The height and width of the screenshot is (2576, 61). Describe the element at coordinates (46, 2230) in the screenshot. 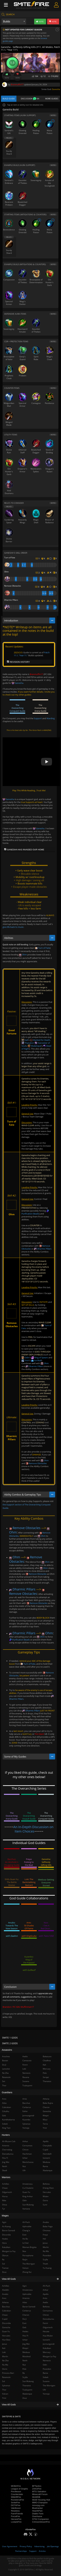

I see `Chronos` at that location.